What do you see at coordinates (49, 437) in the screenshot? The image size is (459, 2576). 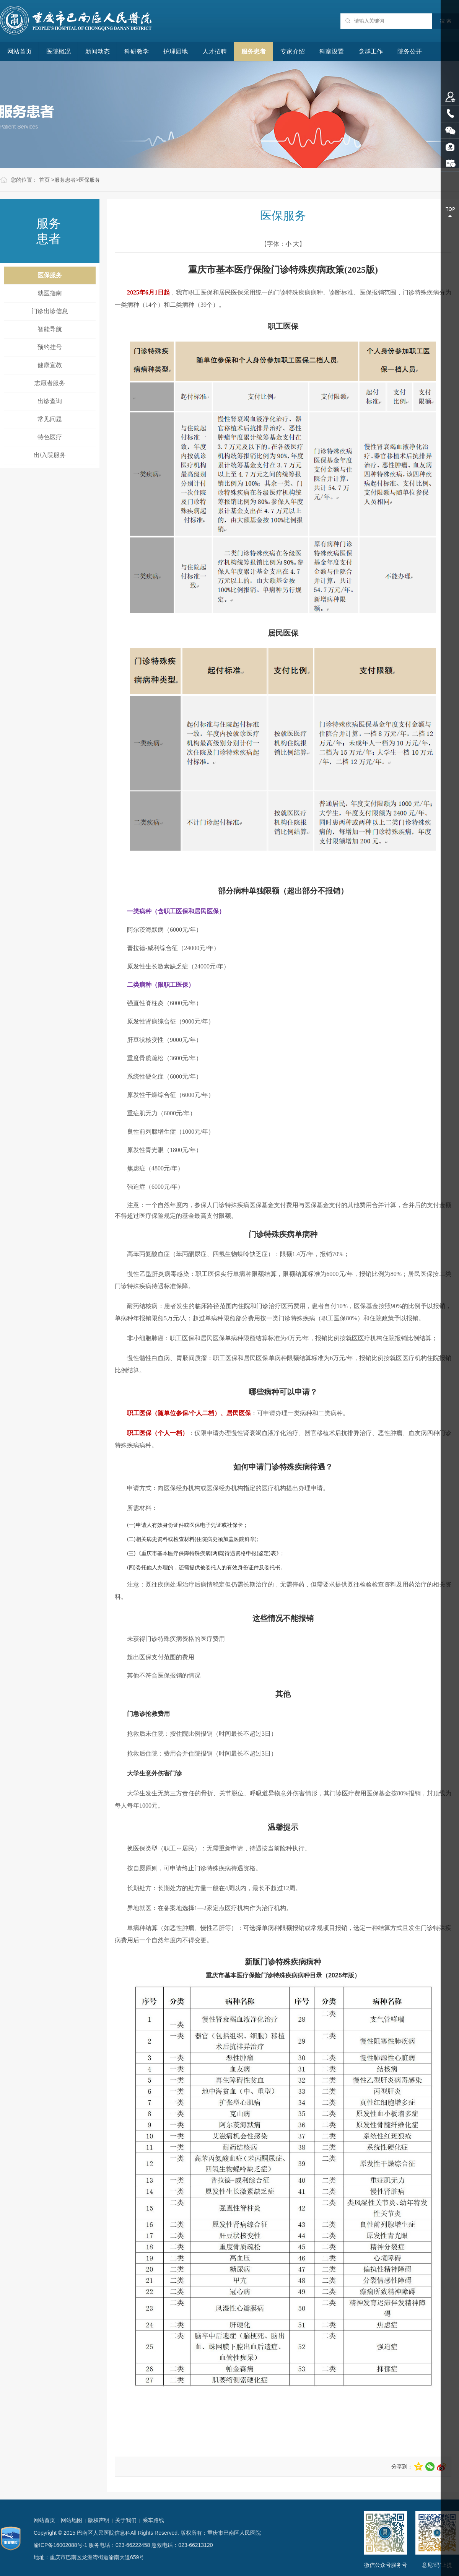 I see `特色医疗` at bounding box center [49, 437].